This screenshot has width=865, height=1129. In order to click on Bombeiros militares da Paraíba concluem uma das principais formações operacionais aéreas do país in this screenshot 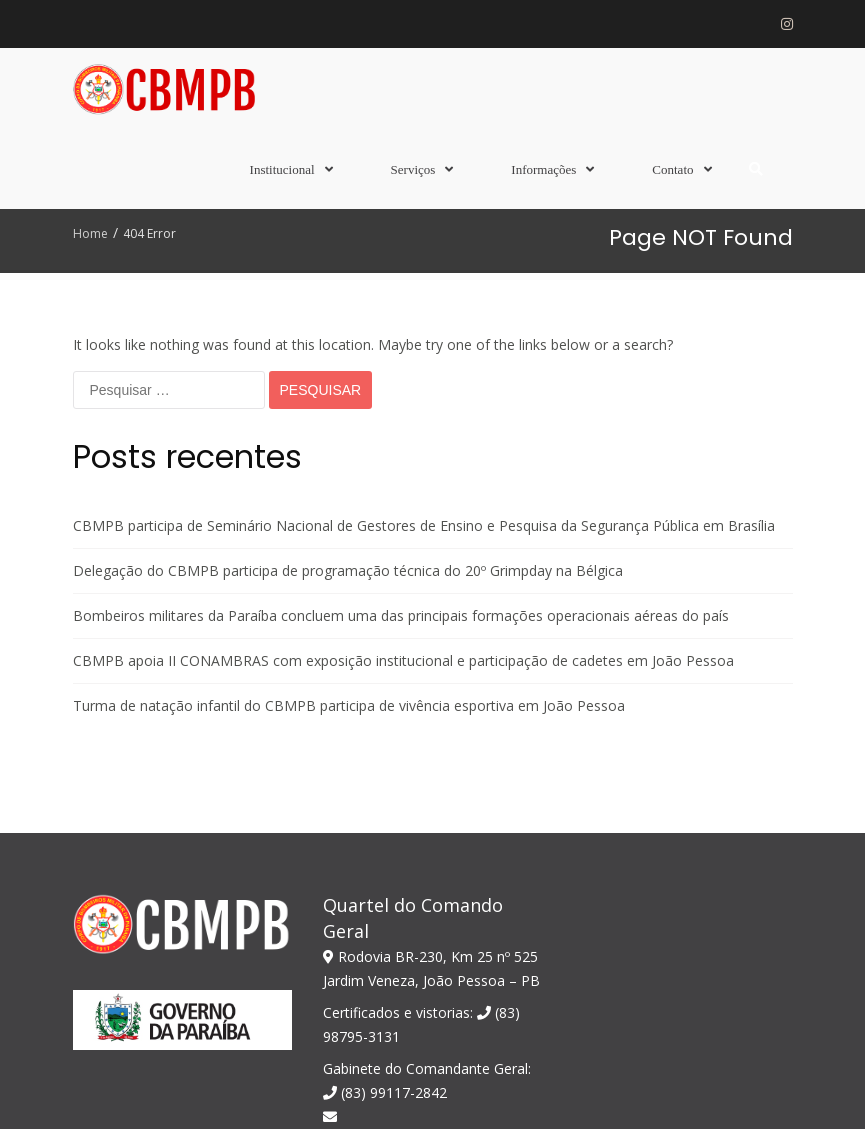, I will do `click(401, 405)`.